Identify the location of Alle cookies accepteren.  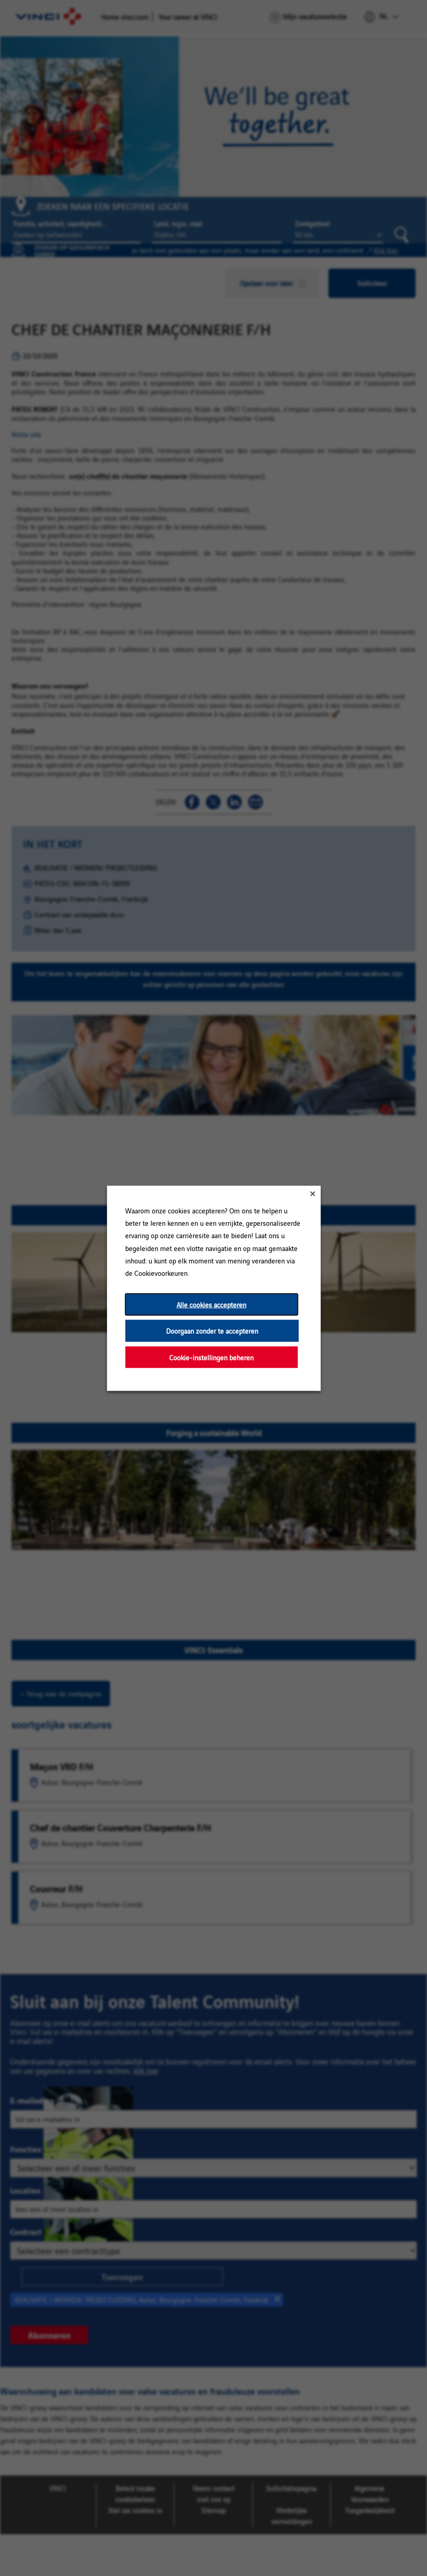
(211, 1304).